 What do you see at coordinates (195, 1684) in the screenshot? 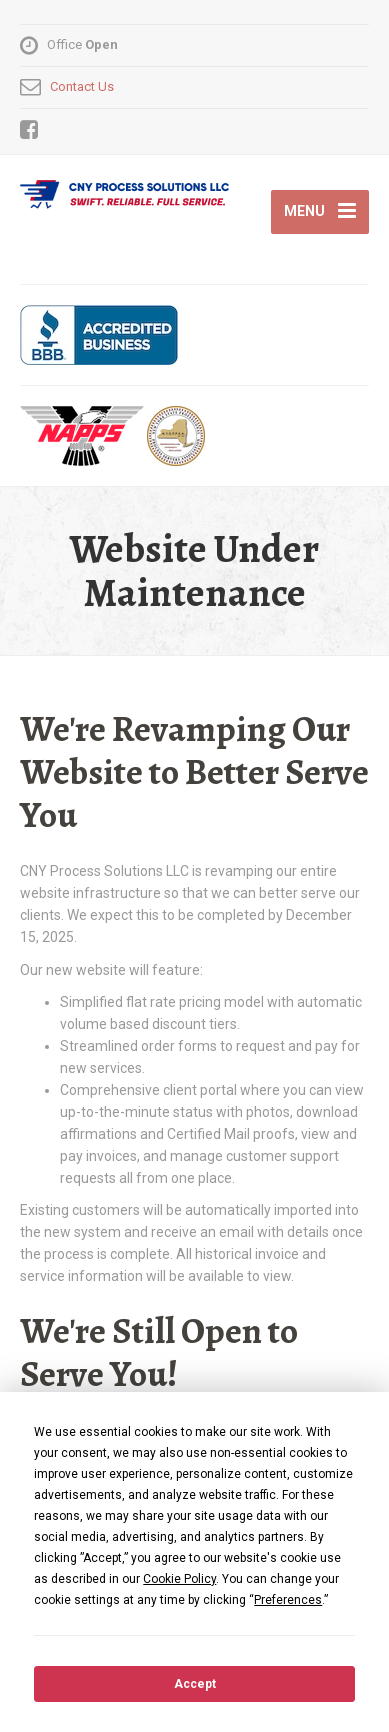
I see `Accept` at bounding box center [195, 1684].